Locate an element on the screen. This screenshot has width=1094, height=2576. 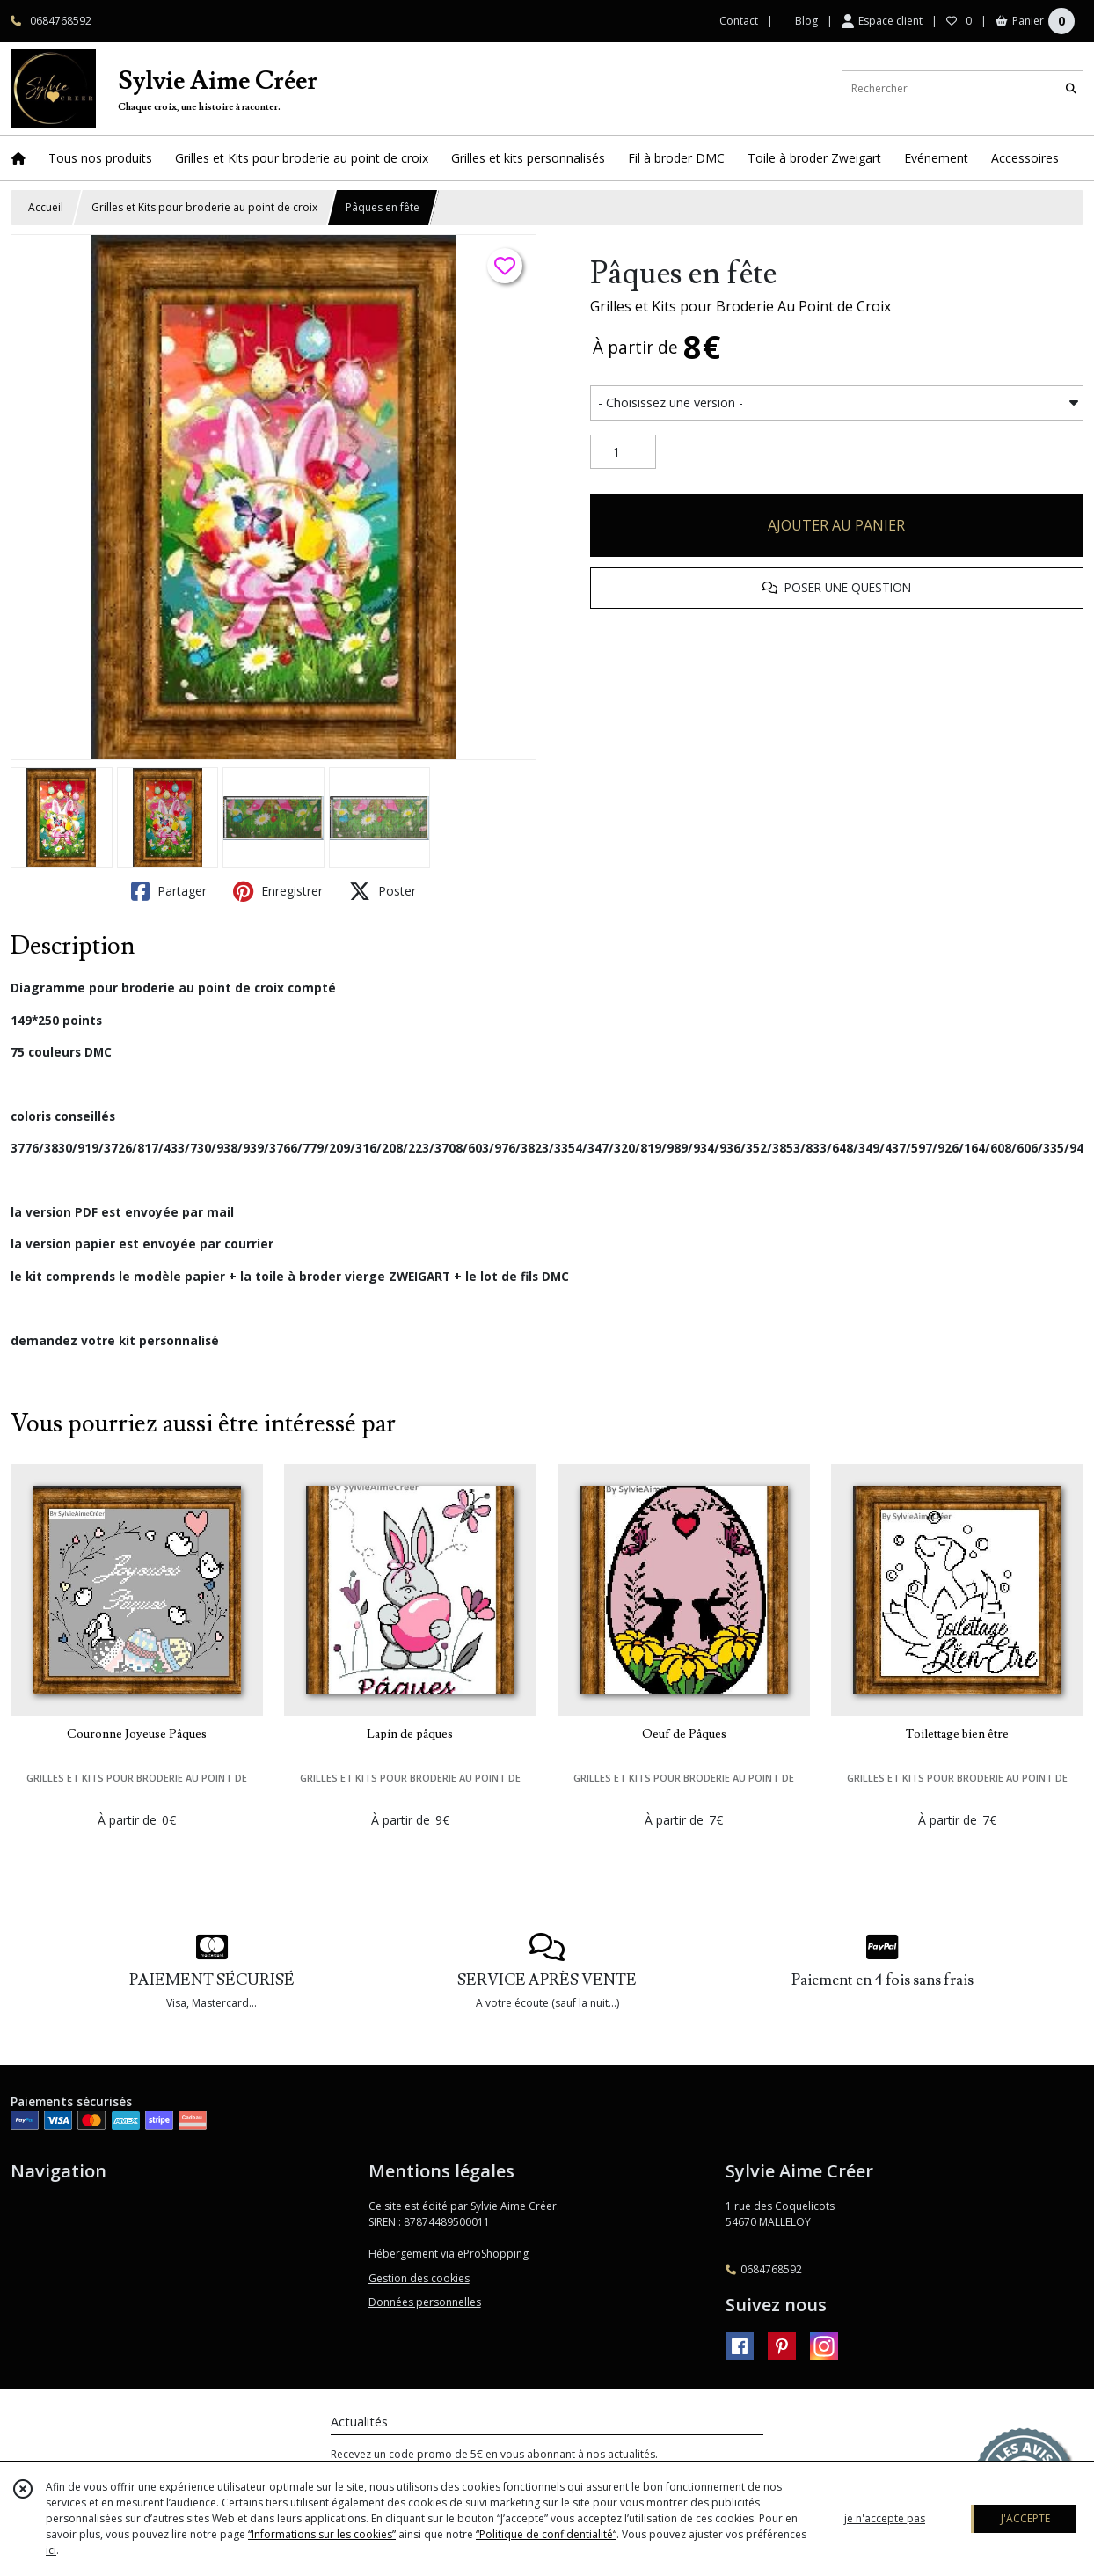
Poster is located at coordinates (382, 891).